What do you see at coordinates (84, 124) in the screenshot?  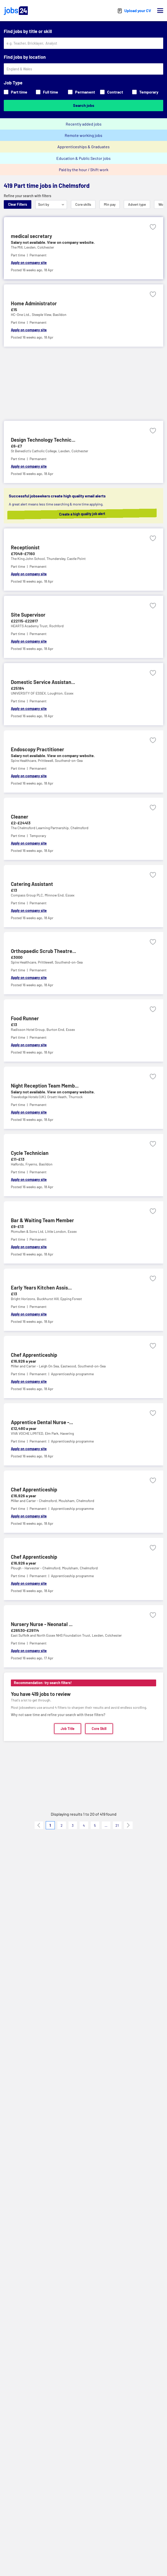 I see `Recently added jobs` at bounding box center [84, 124].